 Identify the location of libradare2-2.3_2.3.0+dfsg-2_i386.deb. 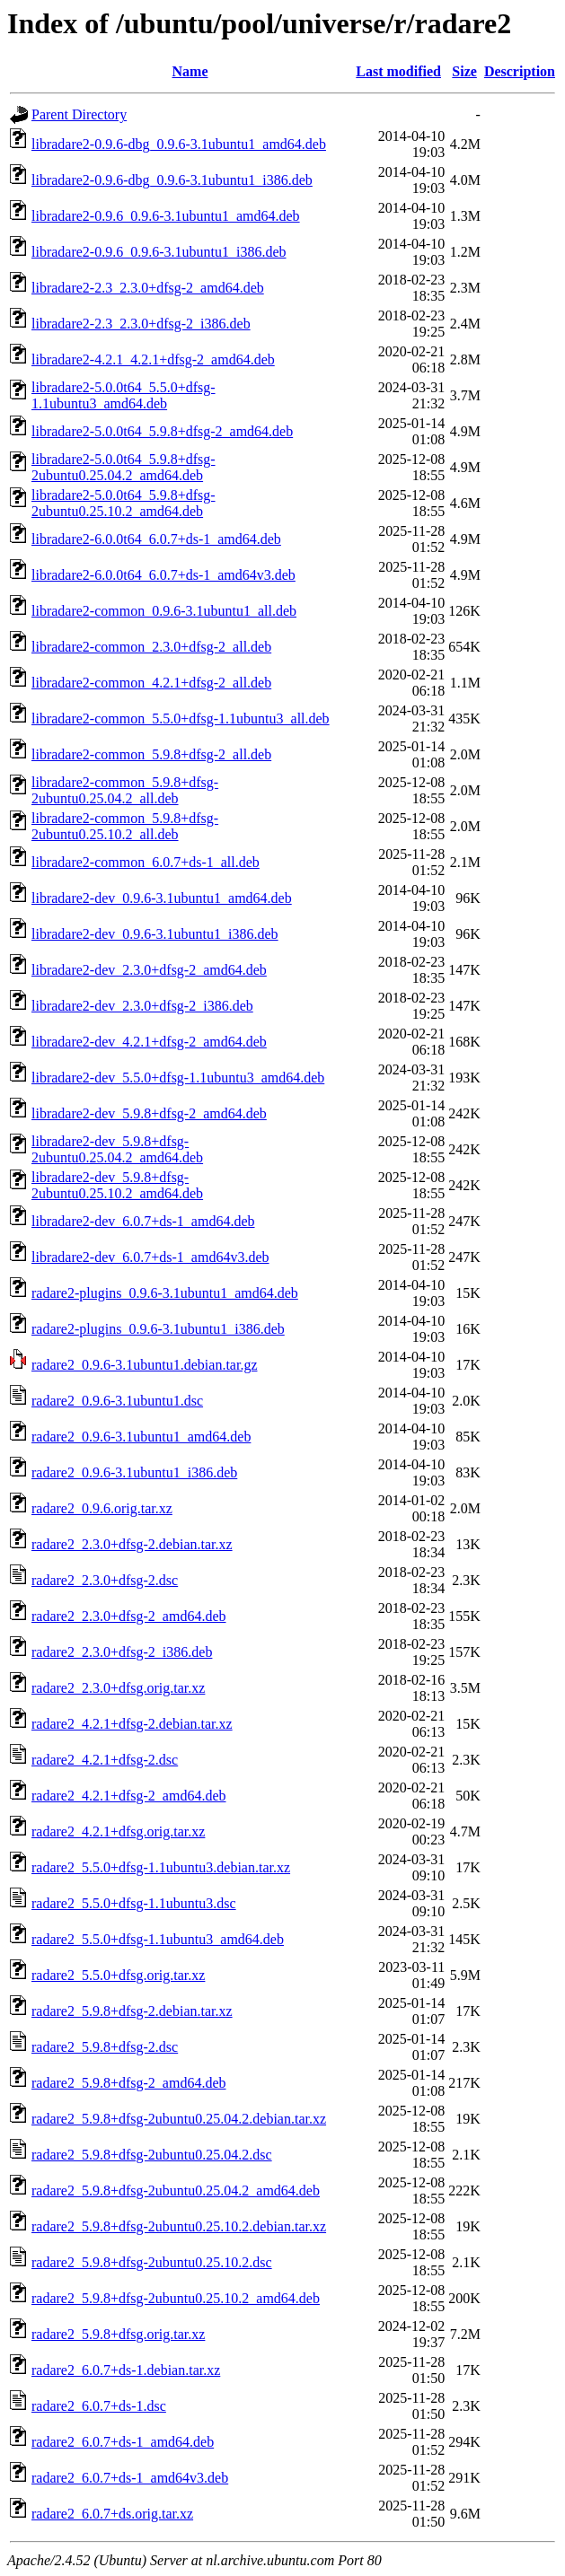
(141, 323).